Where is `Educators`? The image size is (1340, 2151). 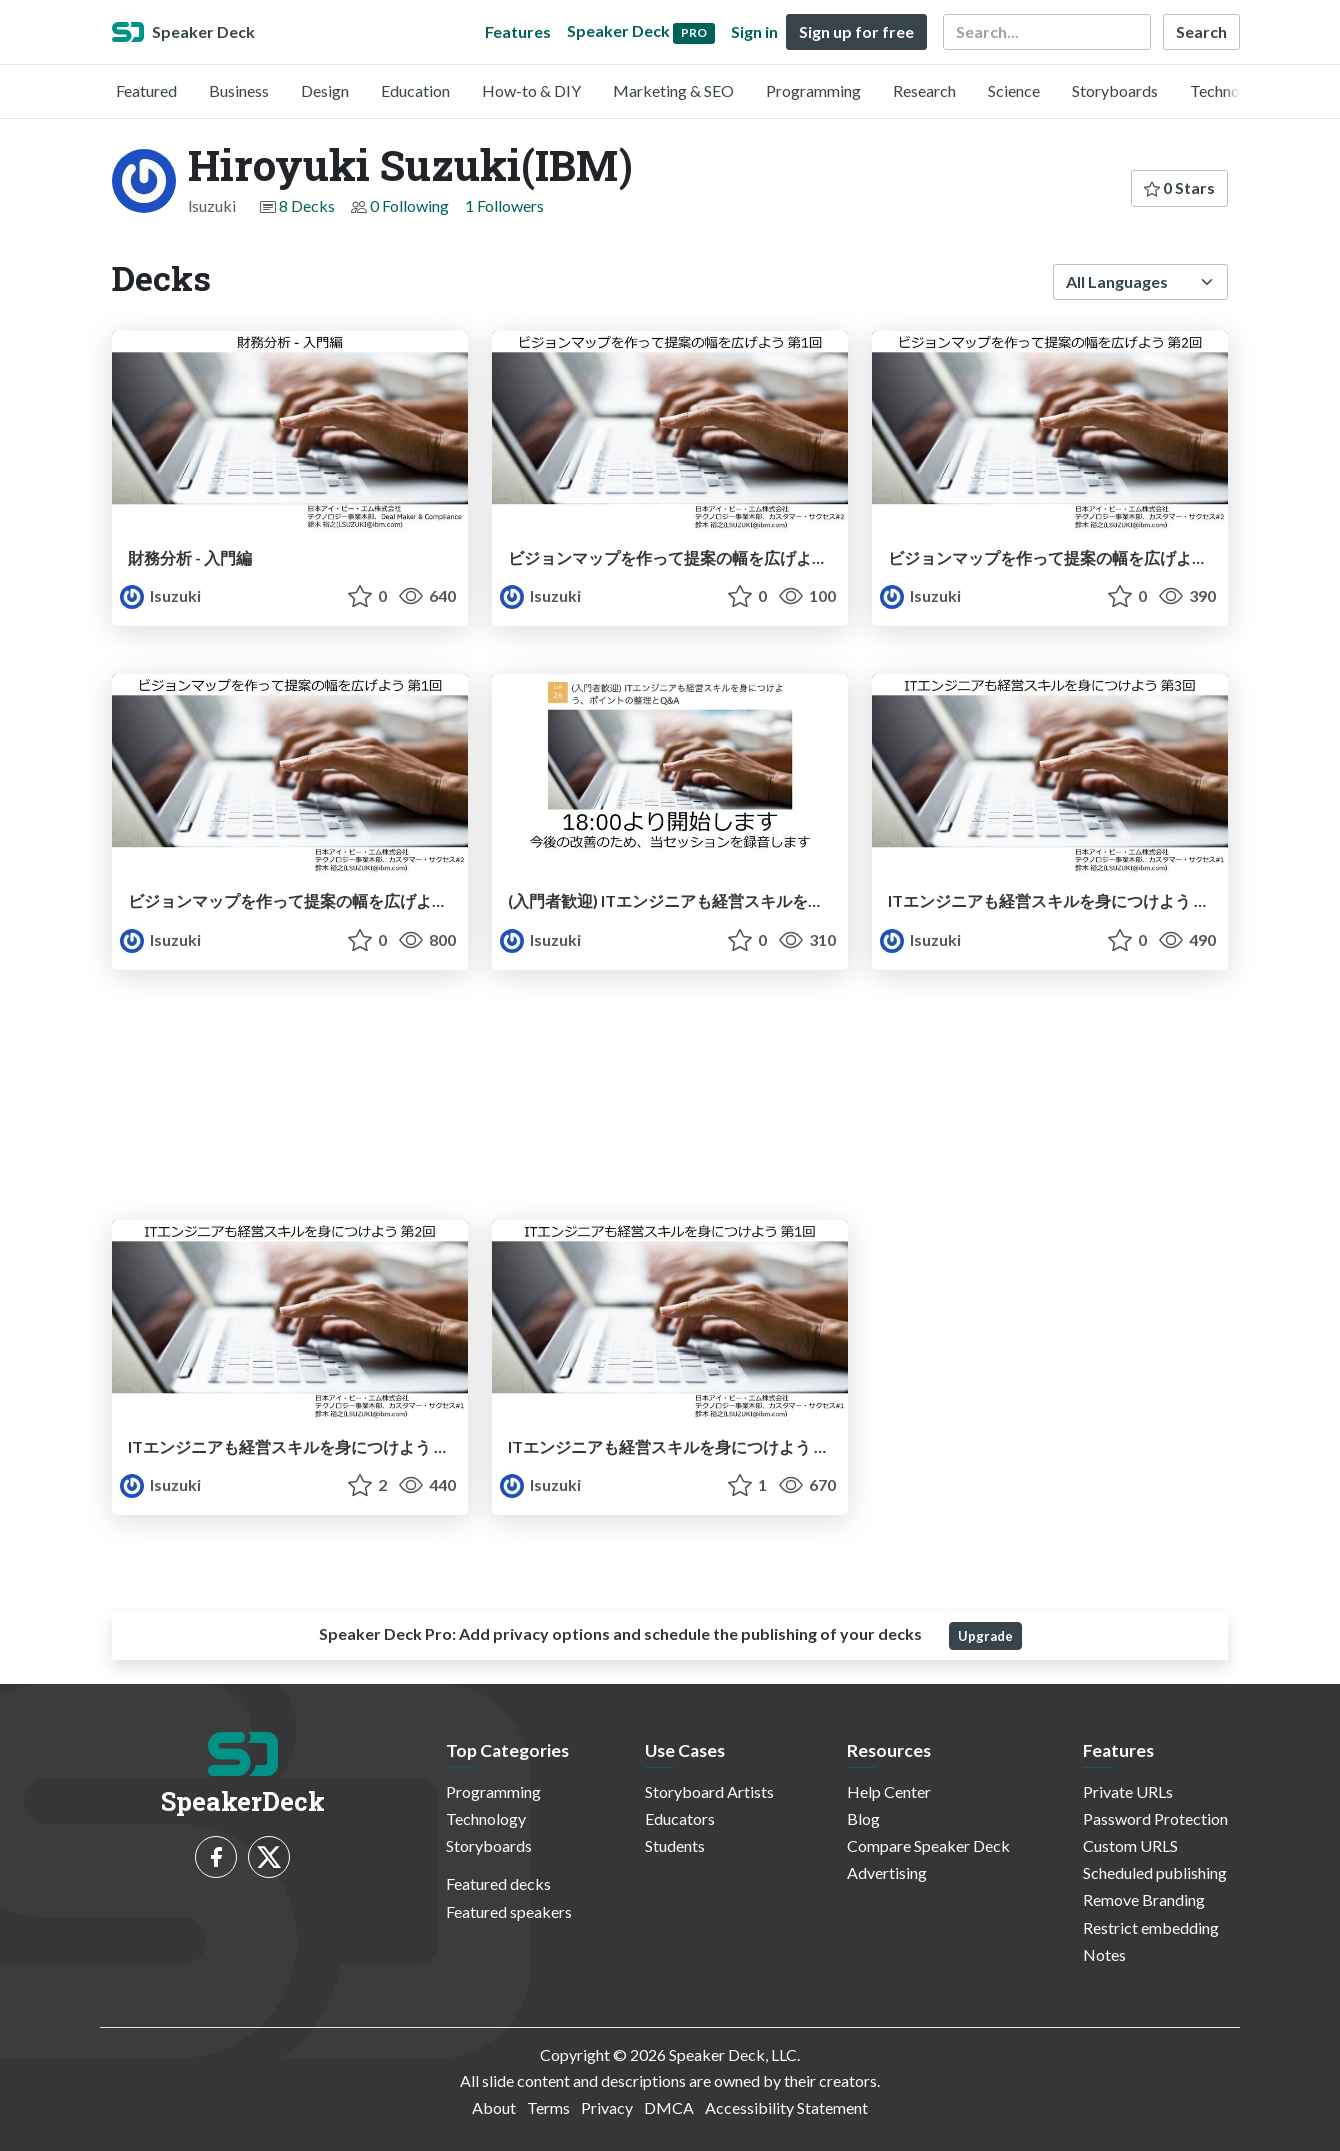
Educators is located at coordinates (680, 1818).